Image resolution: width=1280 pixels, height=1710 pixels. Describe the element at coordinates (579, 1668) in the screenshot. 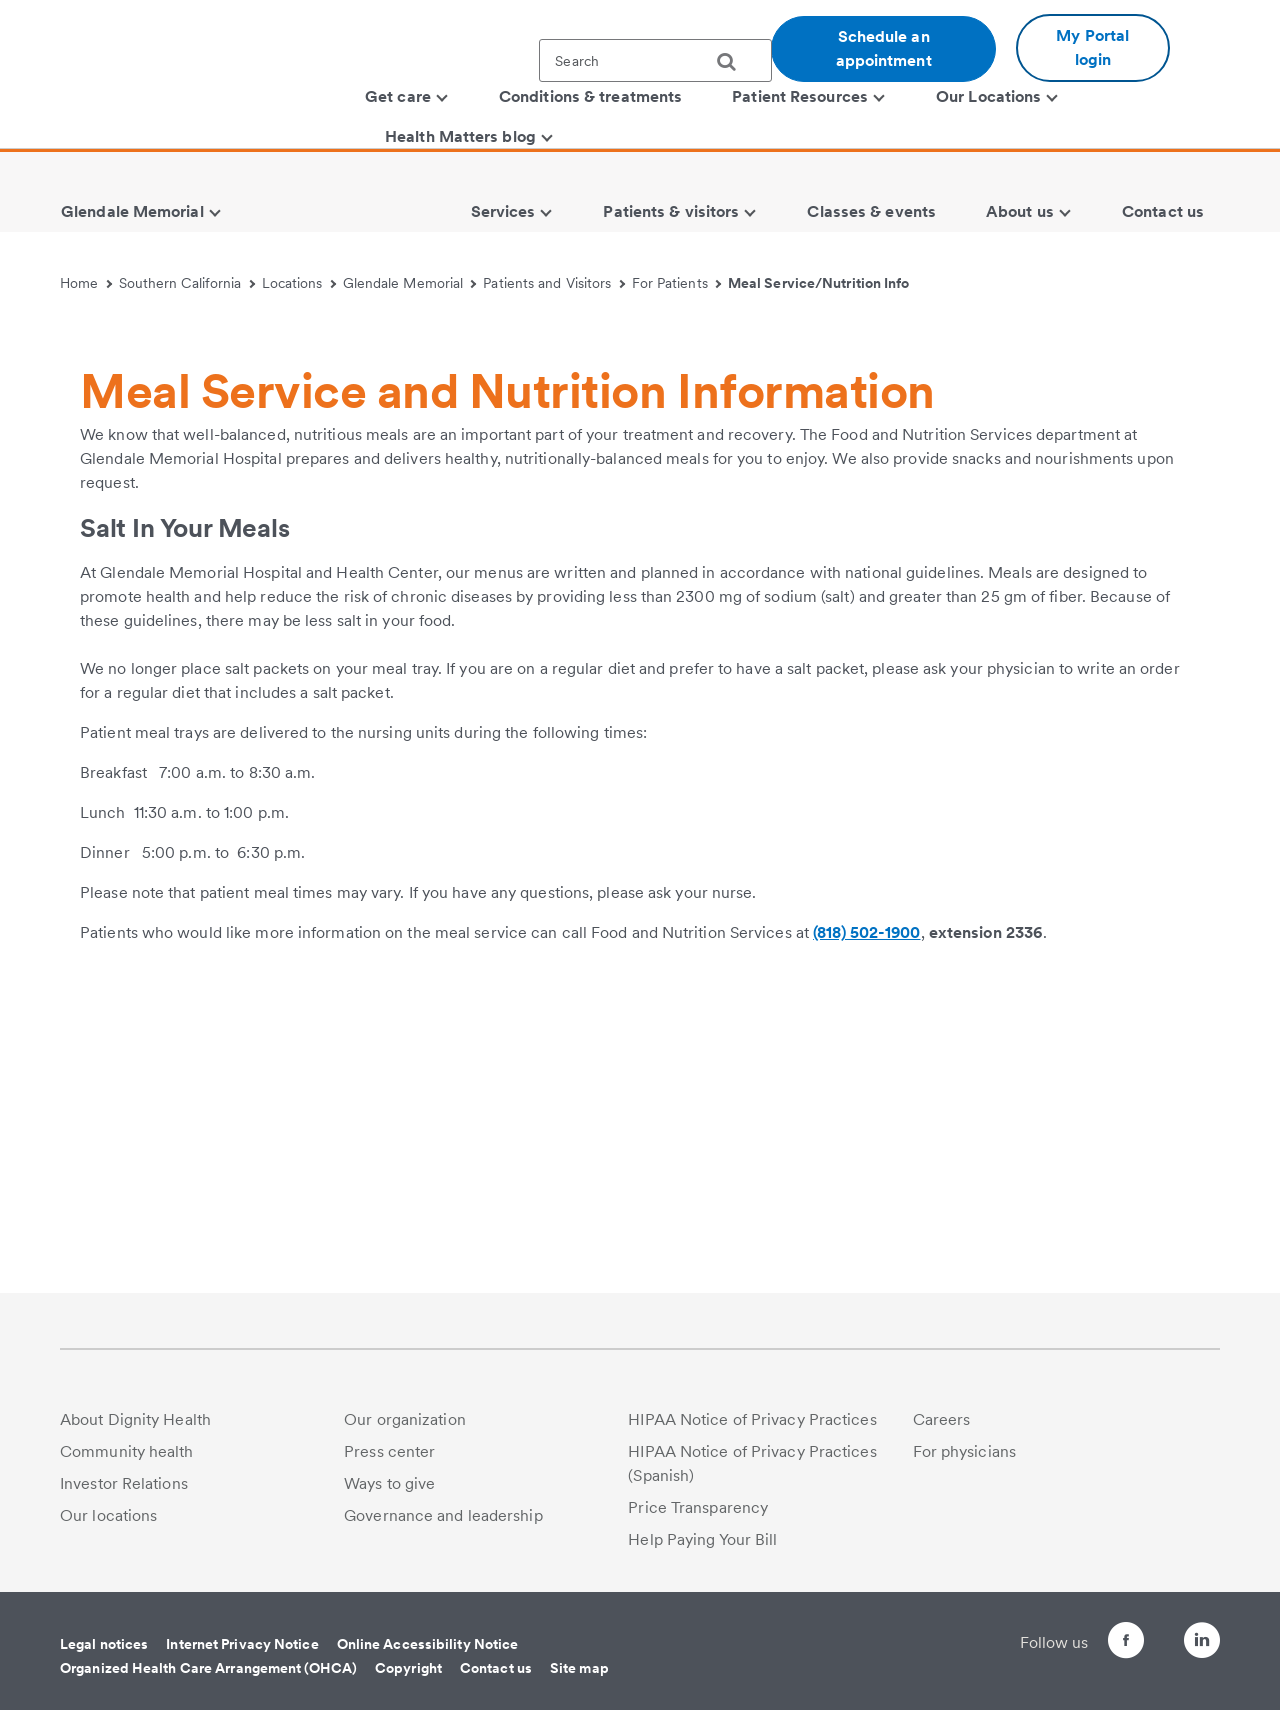

I see `Site map` at that location.